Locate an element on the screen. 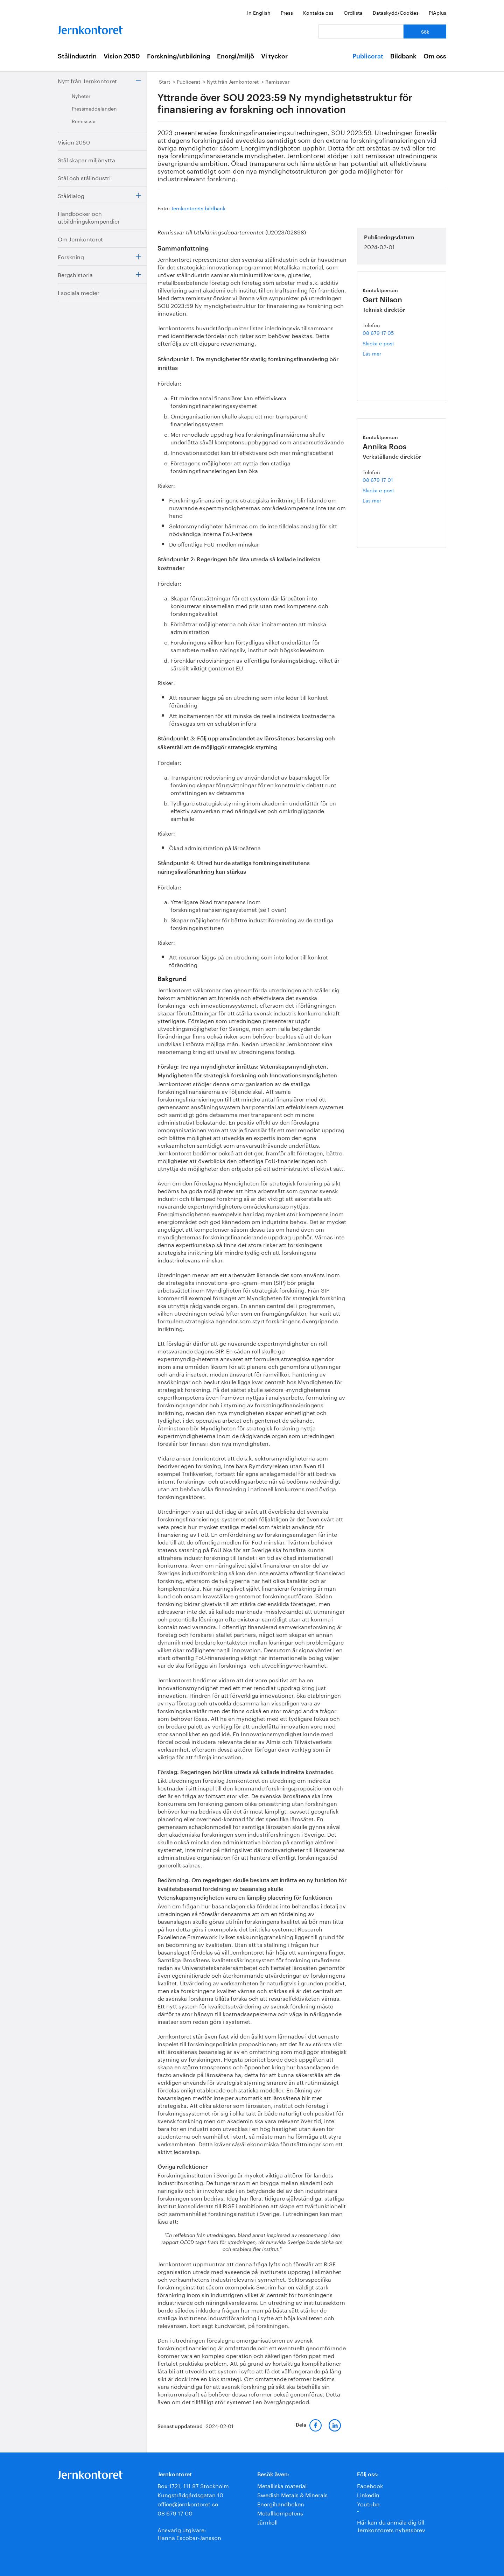  Om oss is located at coordinates (435, 56).